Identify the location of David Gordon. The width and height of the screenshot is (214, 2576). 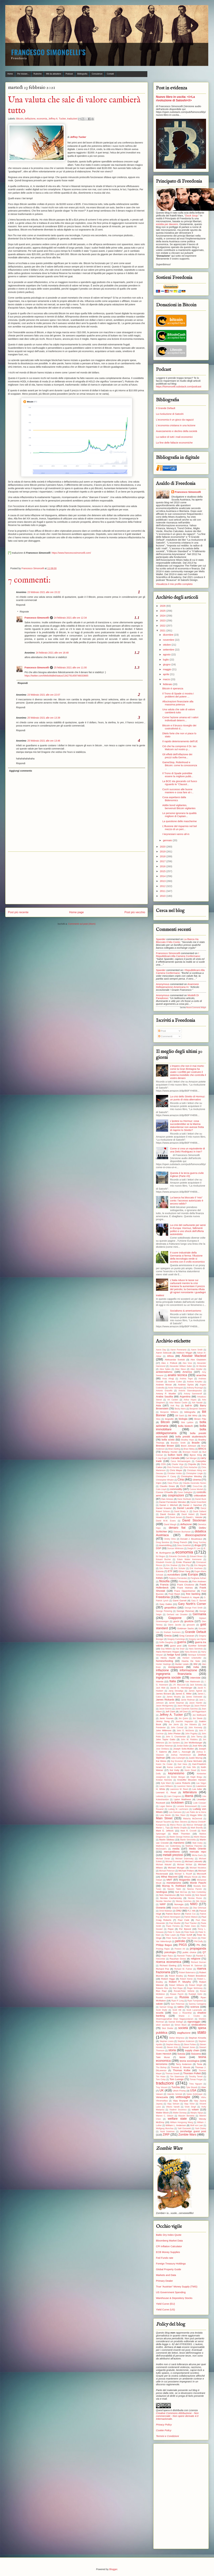
(167, 1514).